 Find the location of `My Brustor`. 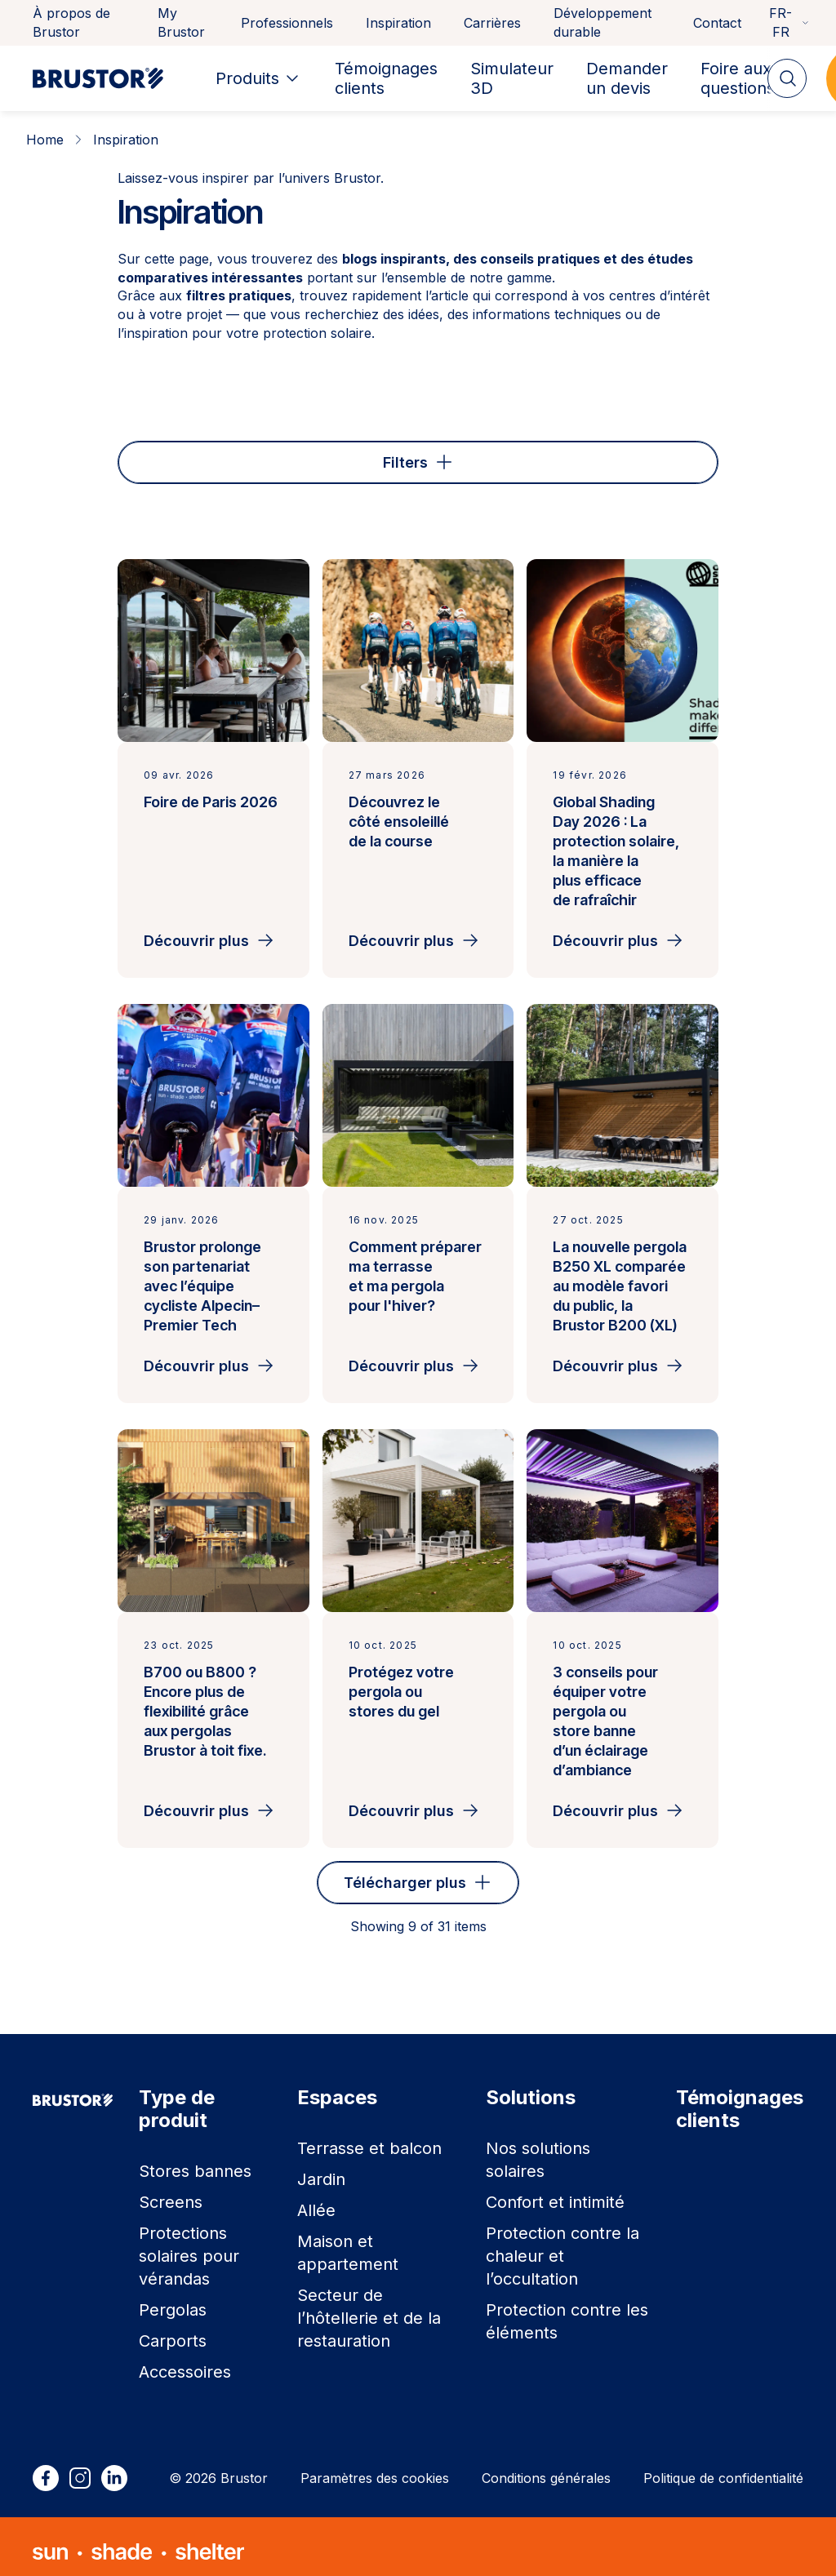

My Brustor is located at coordinates (181, 22).